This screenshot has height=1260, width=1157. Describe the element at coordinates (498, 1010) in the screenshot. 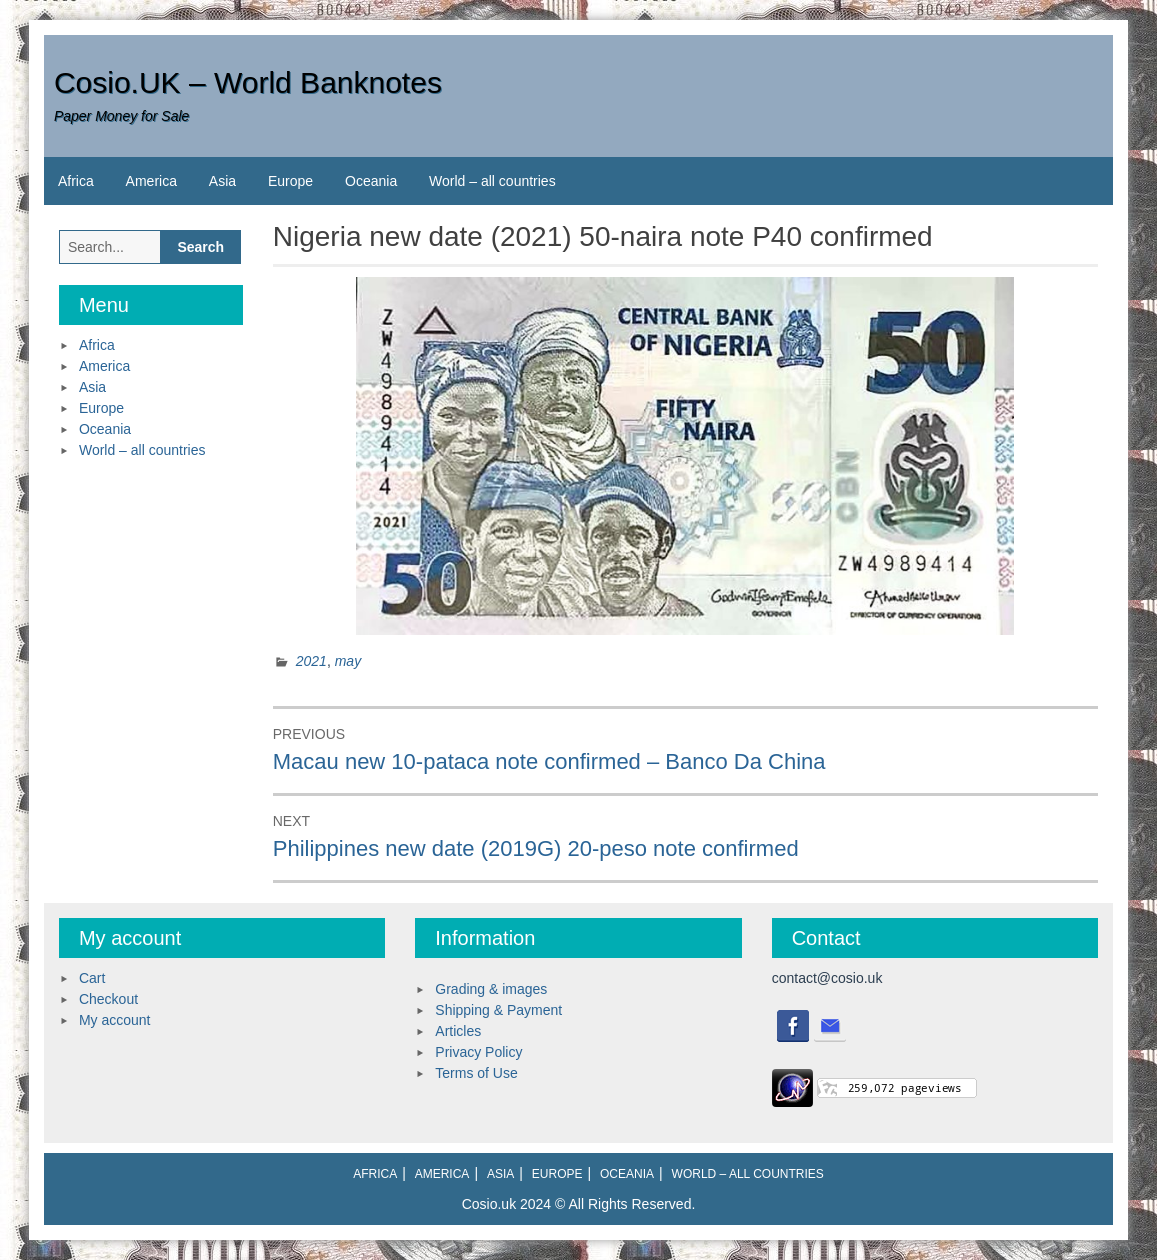

I see `Shipping & Payment` at that location.